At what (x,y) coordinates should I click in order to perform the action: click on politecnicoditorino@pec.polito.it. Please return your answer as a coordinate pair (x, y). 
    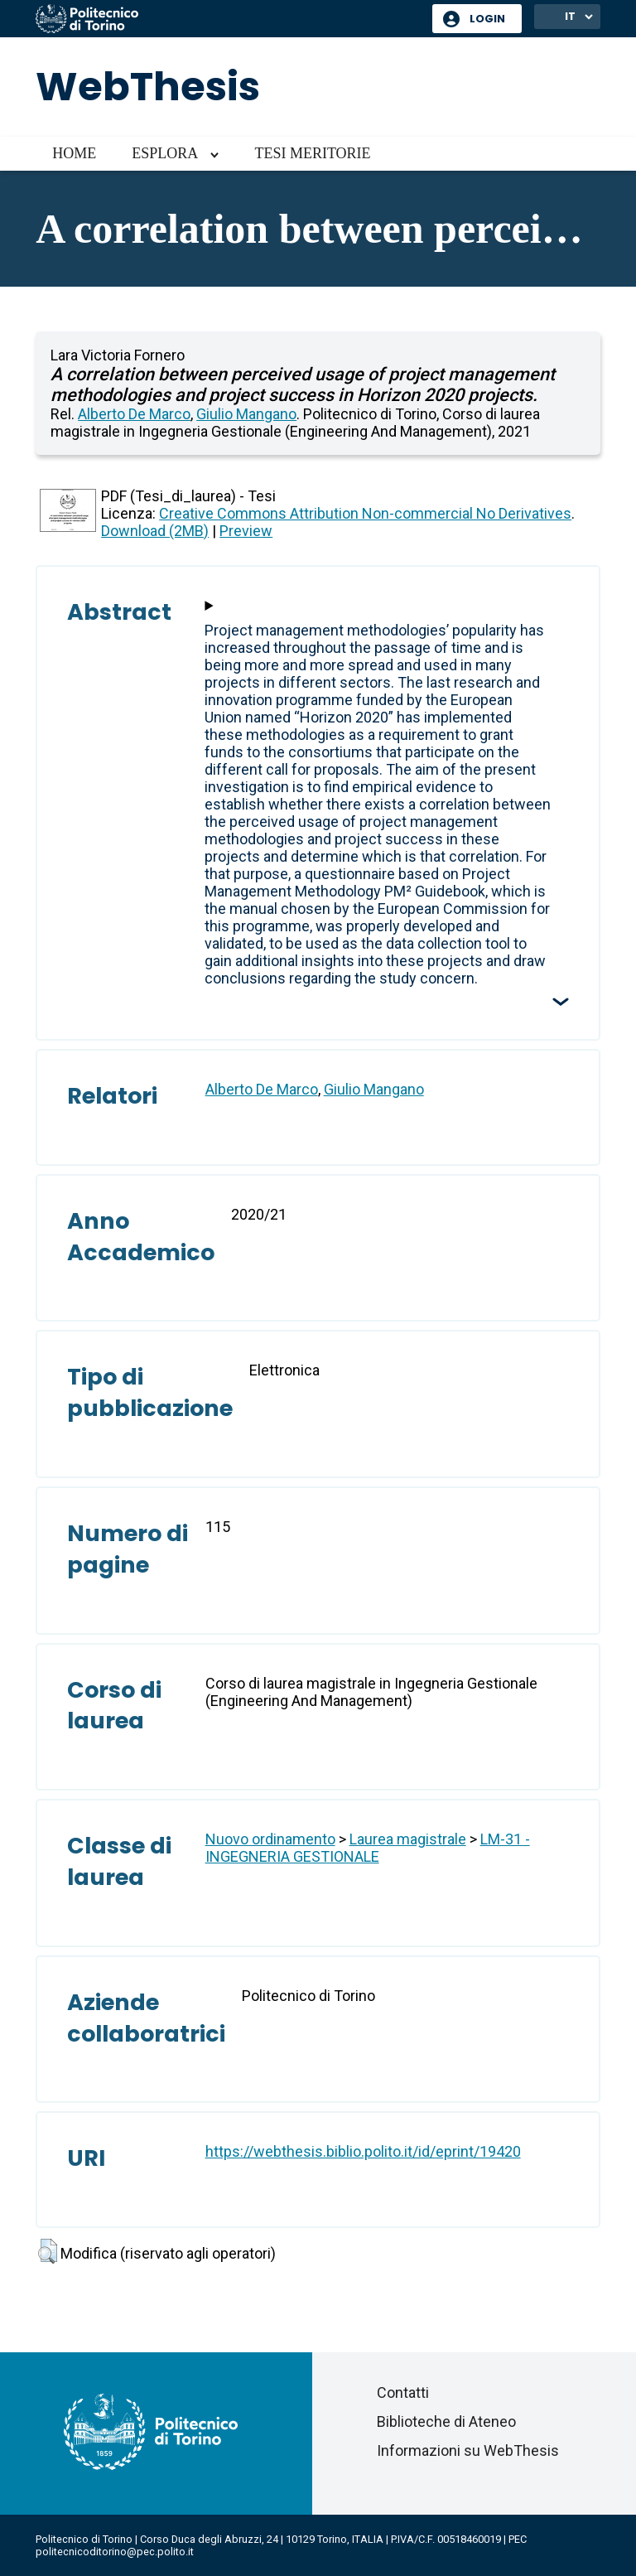
    Looking at the image, I should click on (115, 2551).